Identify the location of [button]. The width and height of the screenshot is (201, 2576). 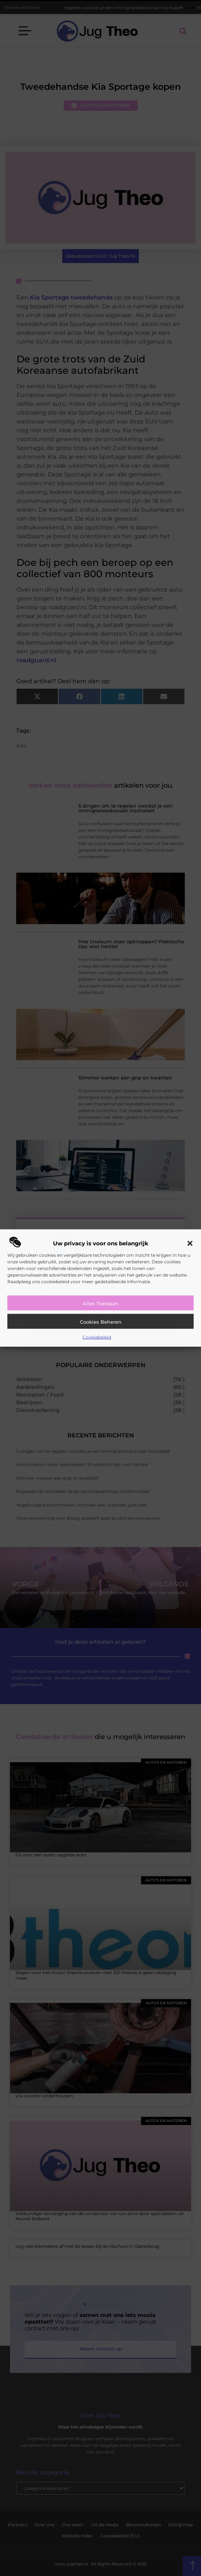
(190, 1243).